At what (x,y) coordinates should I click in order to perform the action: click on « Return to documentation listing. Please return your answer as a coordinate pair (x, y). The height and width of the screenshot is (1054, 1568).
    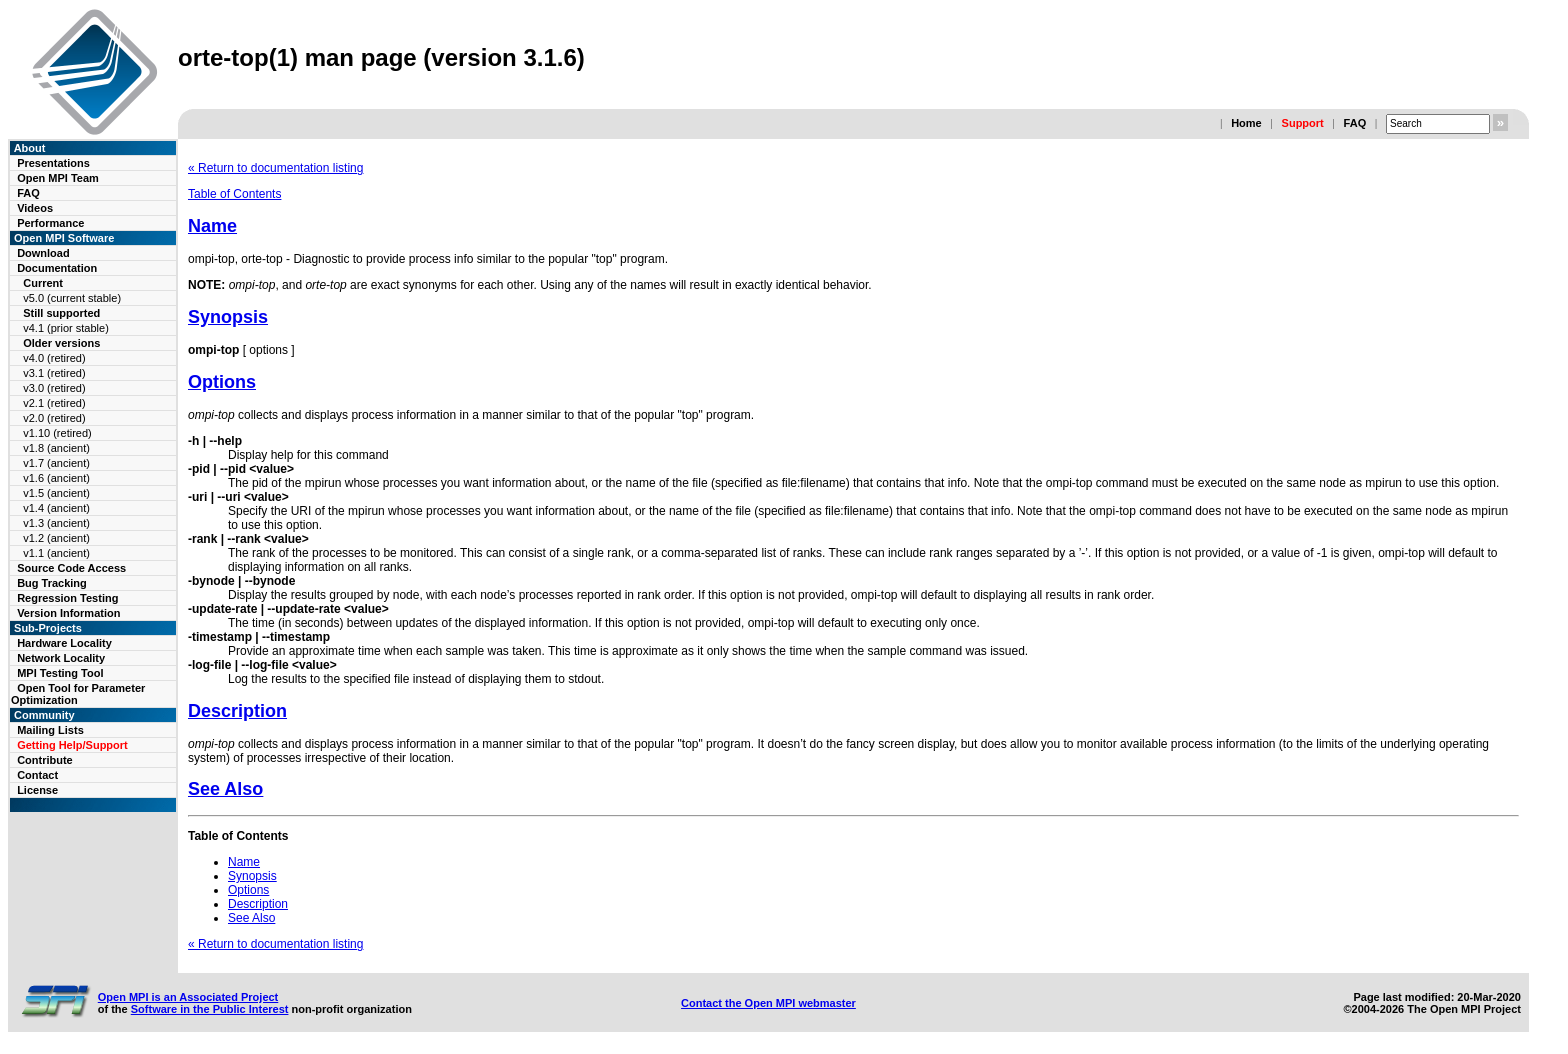
    Looking at the image, I should click on (275, 168).